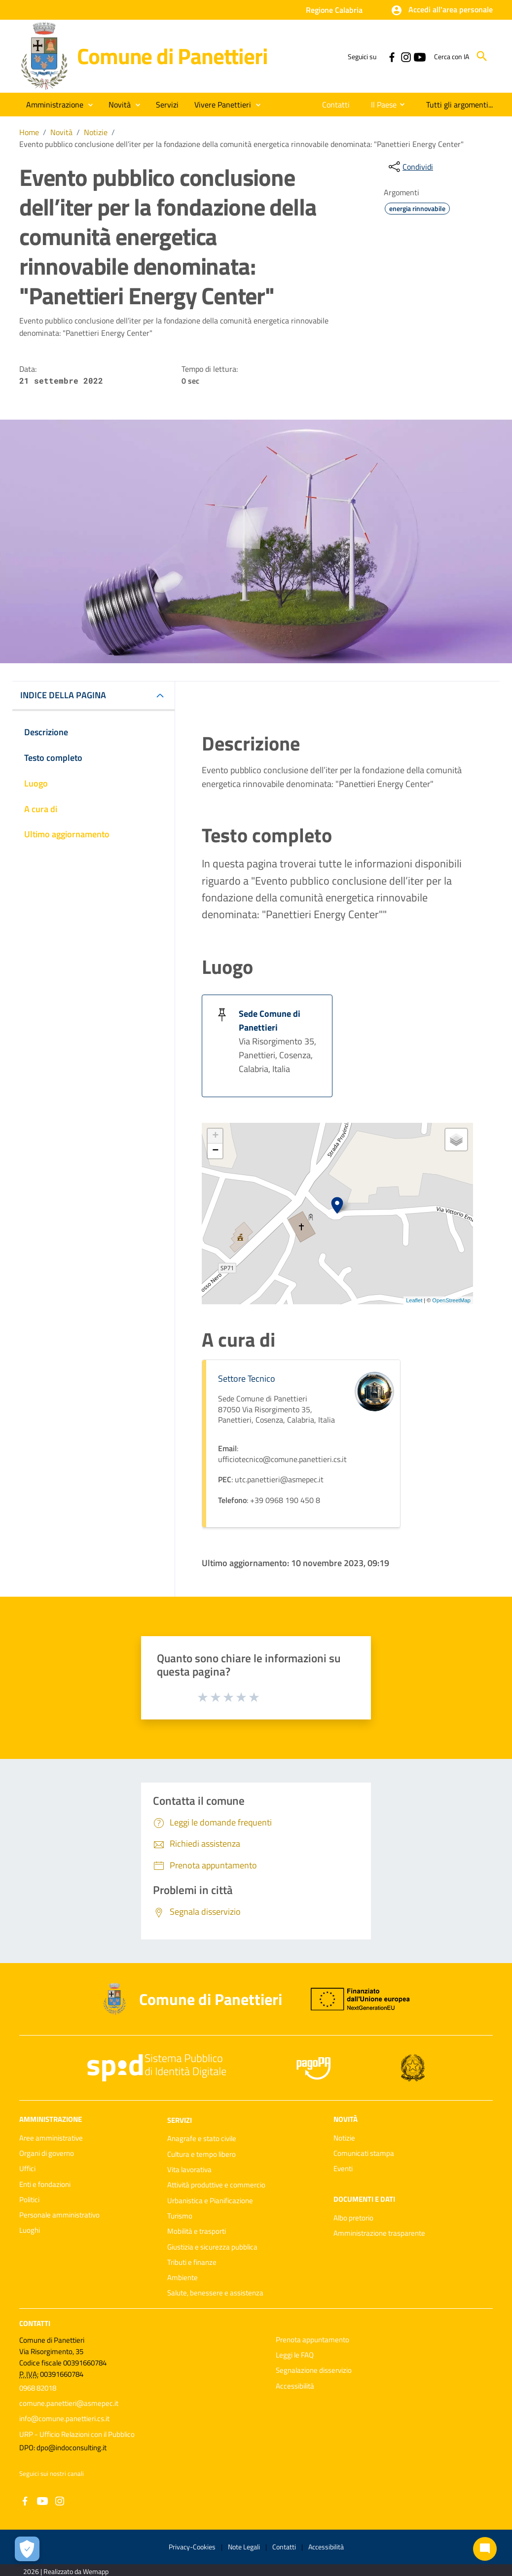  Describe the element at coordinates (29, 2230) in the screenshot. I see `Luoghi` at that location.